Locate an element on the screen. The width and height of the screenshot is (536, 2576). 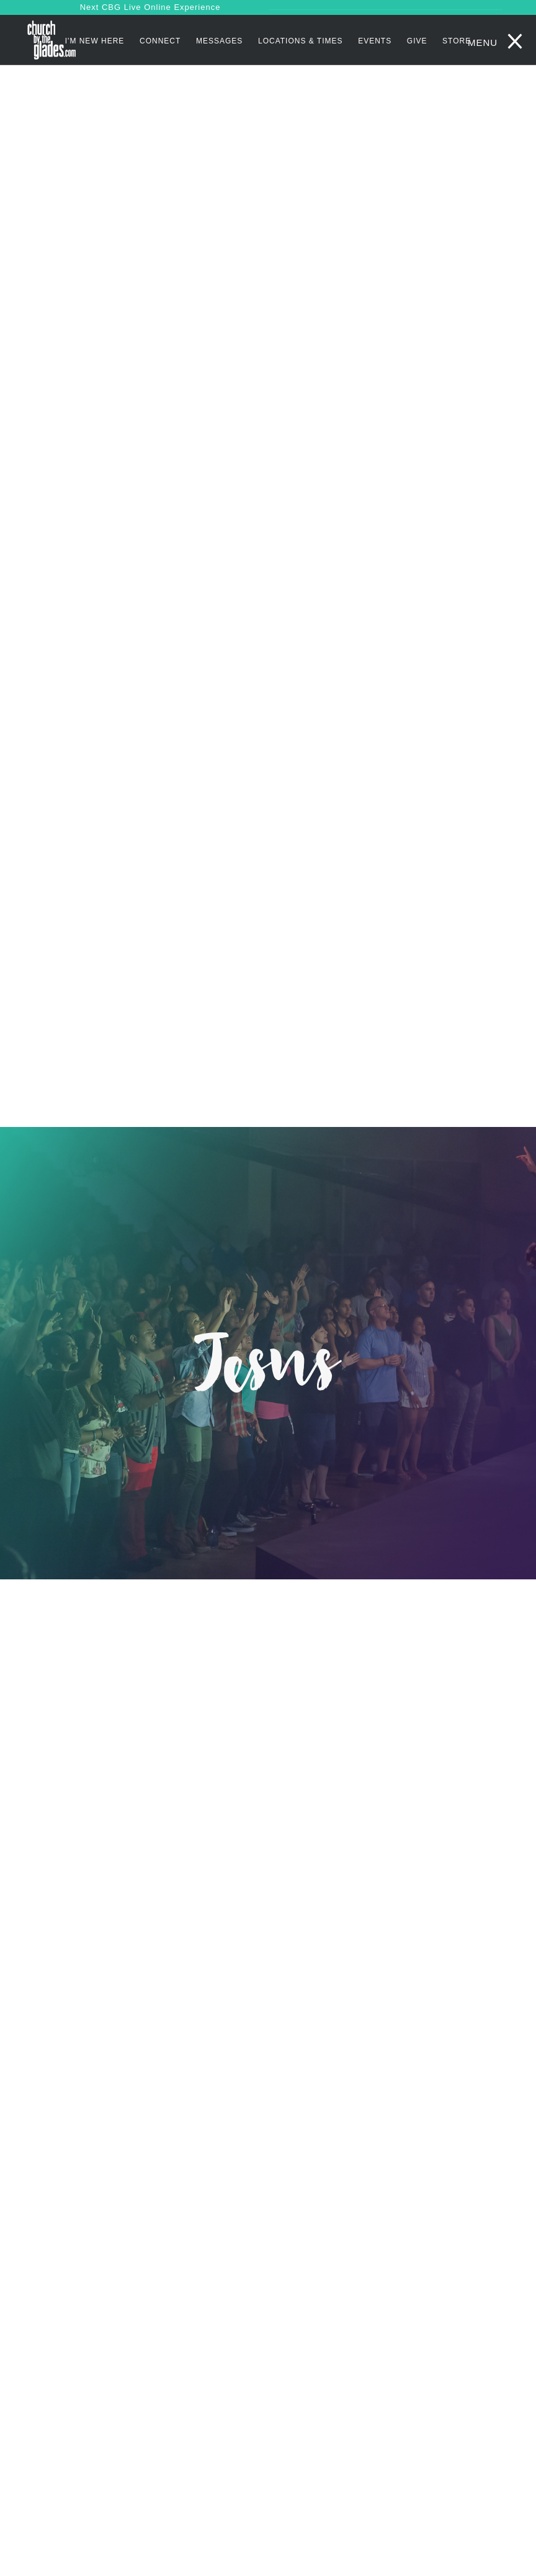
I'm New Here is located at coordinates (95, 41).